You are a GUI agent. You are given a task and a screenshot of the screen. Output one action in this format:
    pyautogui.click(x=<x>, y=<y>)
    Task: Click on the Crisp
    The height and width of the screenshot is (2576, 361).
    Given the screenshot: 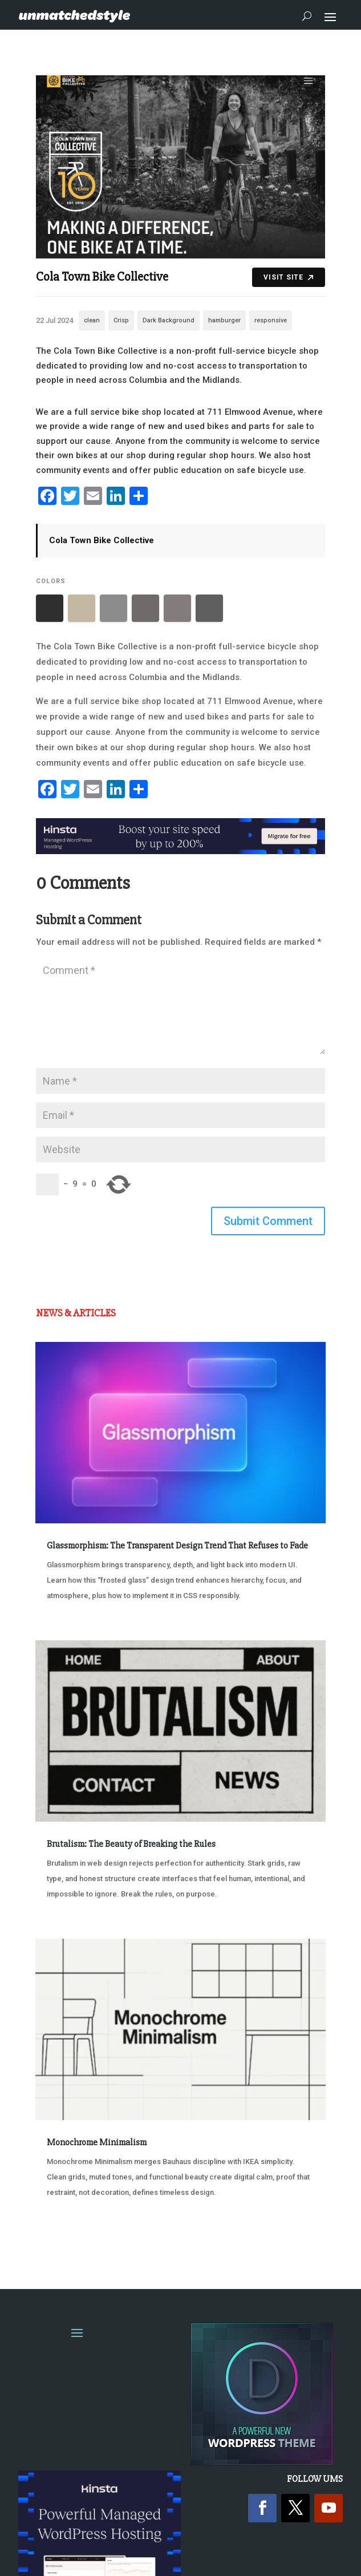 What is the action you would take?
    pyautogui.click(x=121, y=320)
    